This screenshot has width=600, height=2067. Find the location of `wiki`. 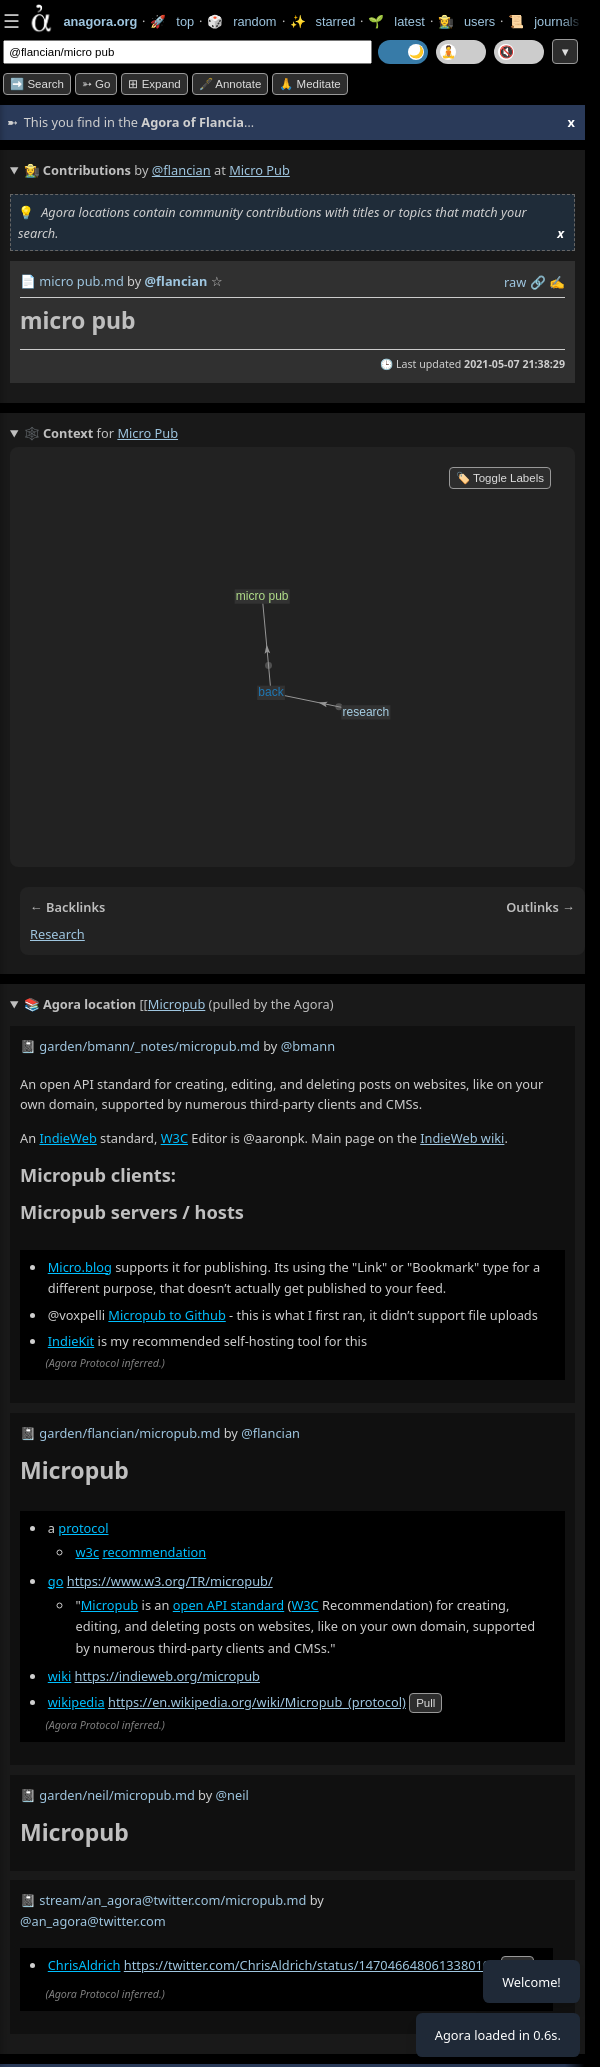

wiki is located at coordinates (60, 1676).